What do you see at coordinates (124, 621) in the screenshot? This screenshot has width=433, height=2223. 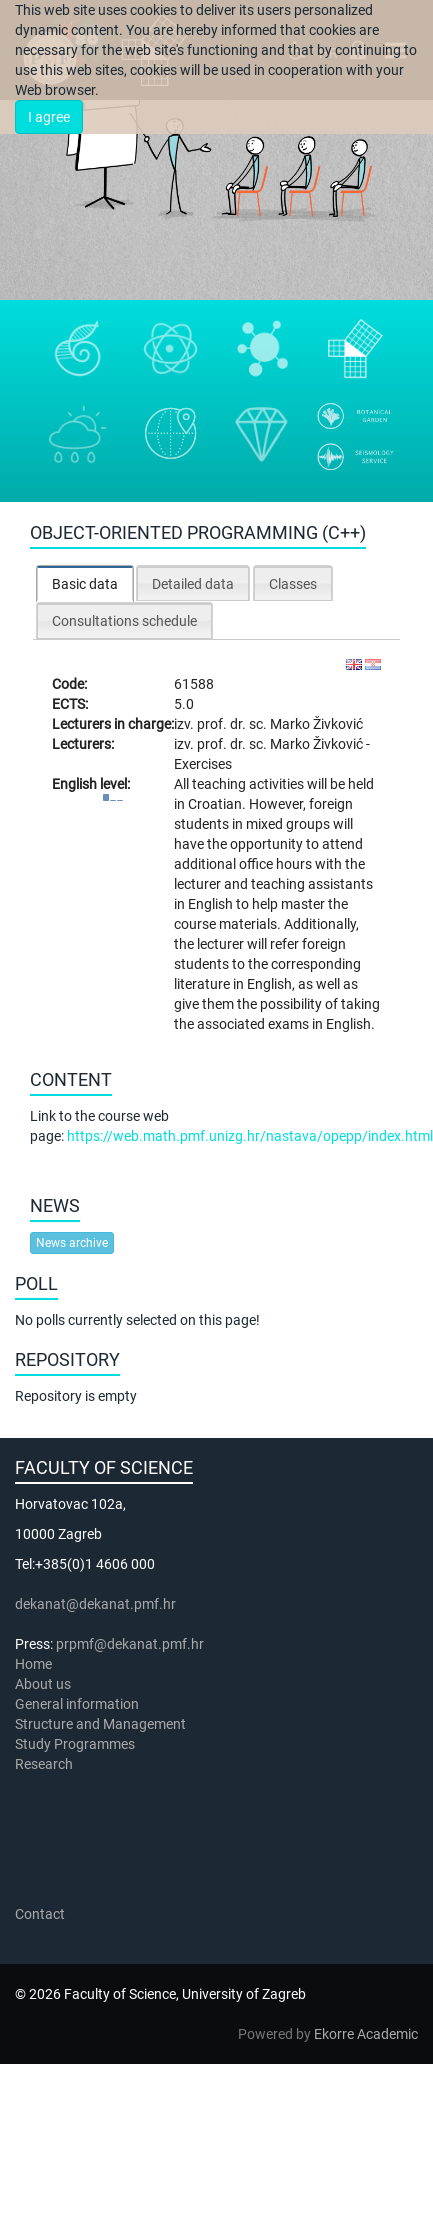 I see `Consultations schedule [presentation]` at bounding box center [124, 621].